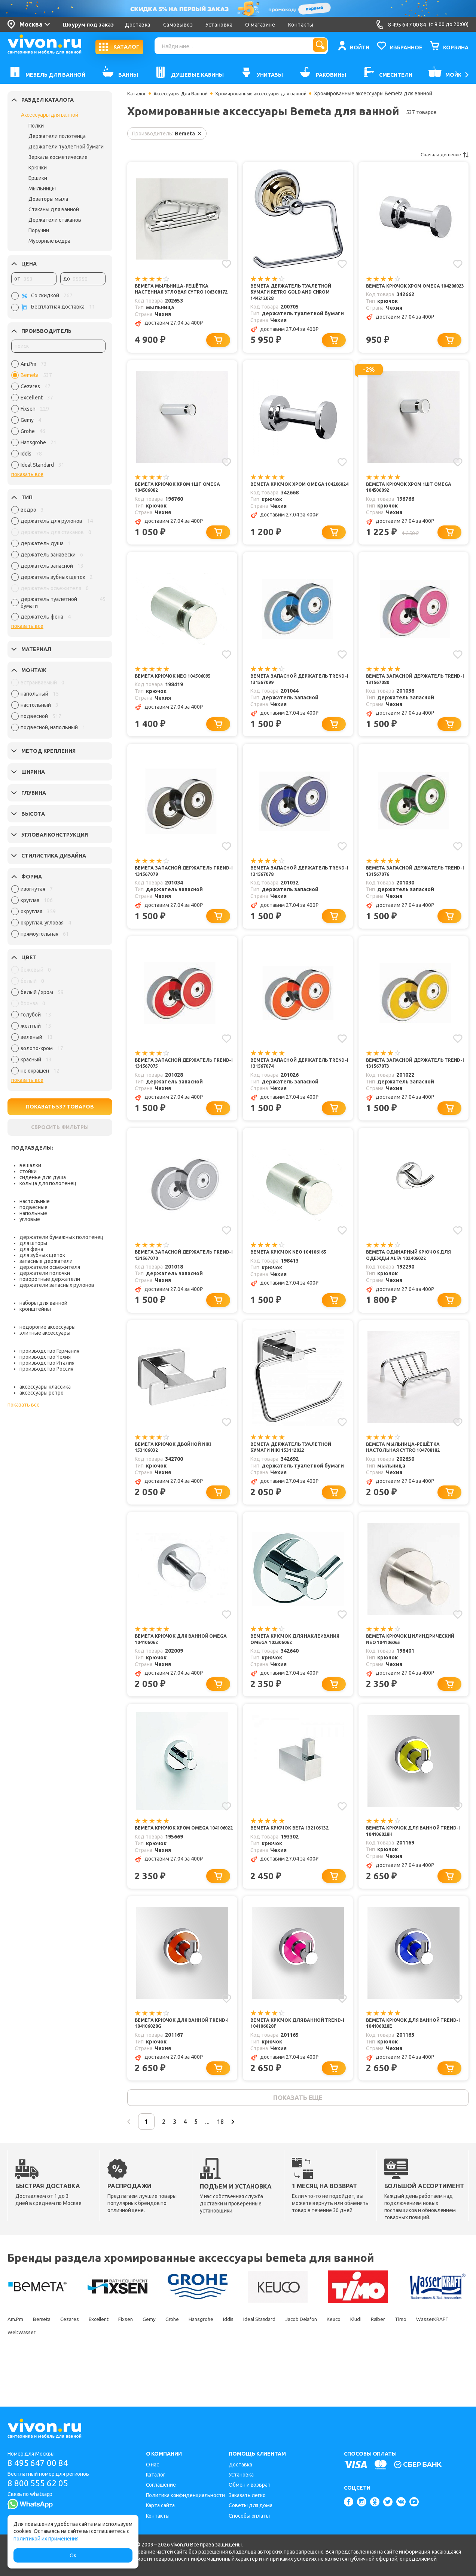  Describe the element at coordinates (250, 2505) in the screenshot. I see `Советы для дома` at that location.